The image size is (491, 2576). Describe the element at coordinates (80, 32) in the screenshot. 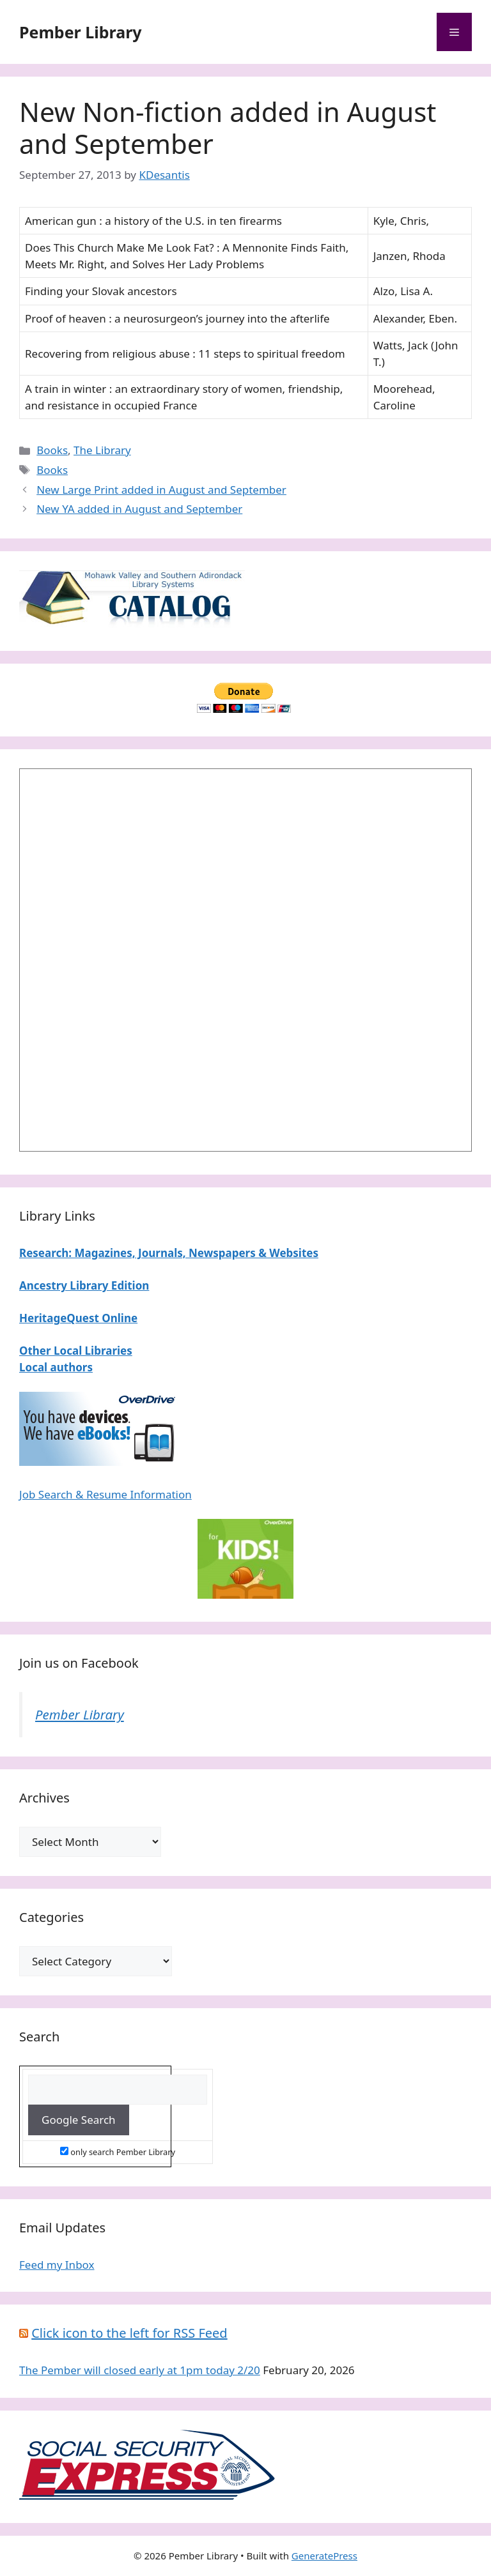

I see `Pember Library` at that location.